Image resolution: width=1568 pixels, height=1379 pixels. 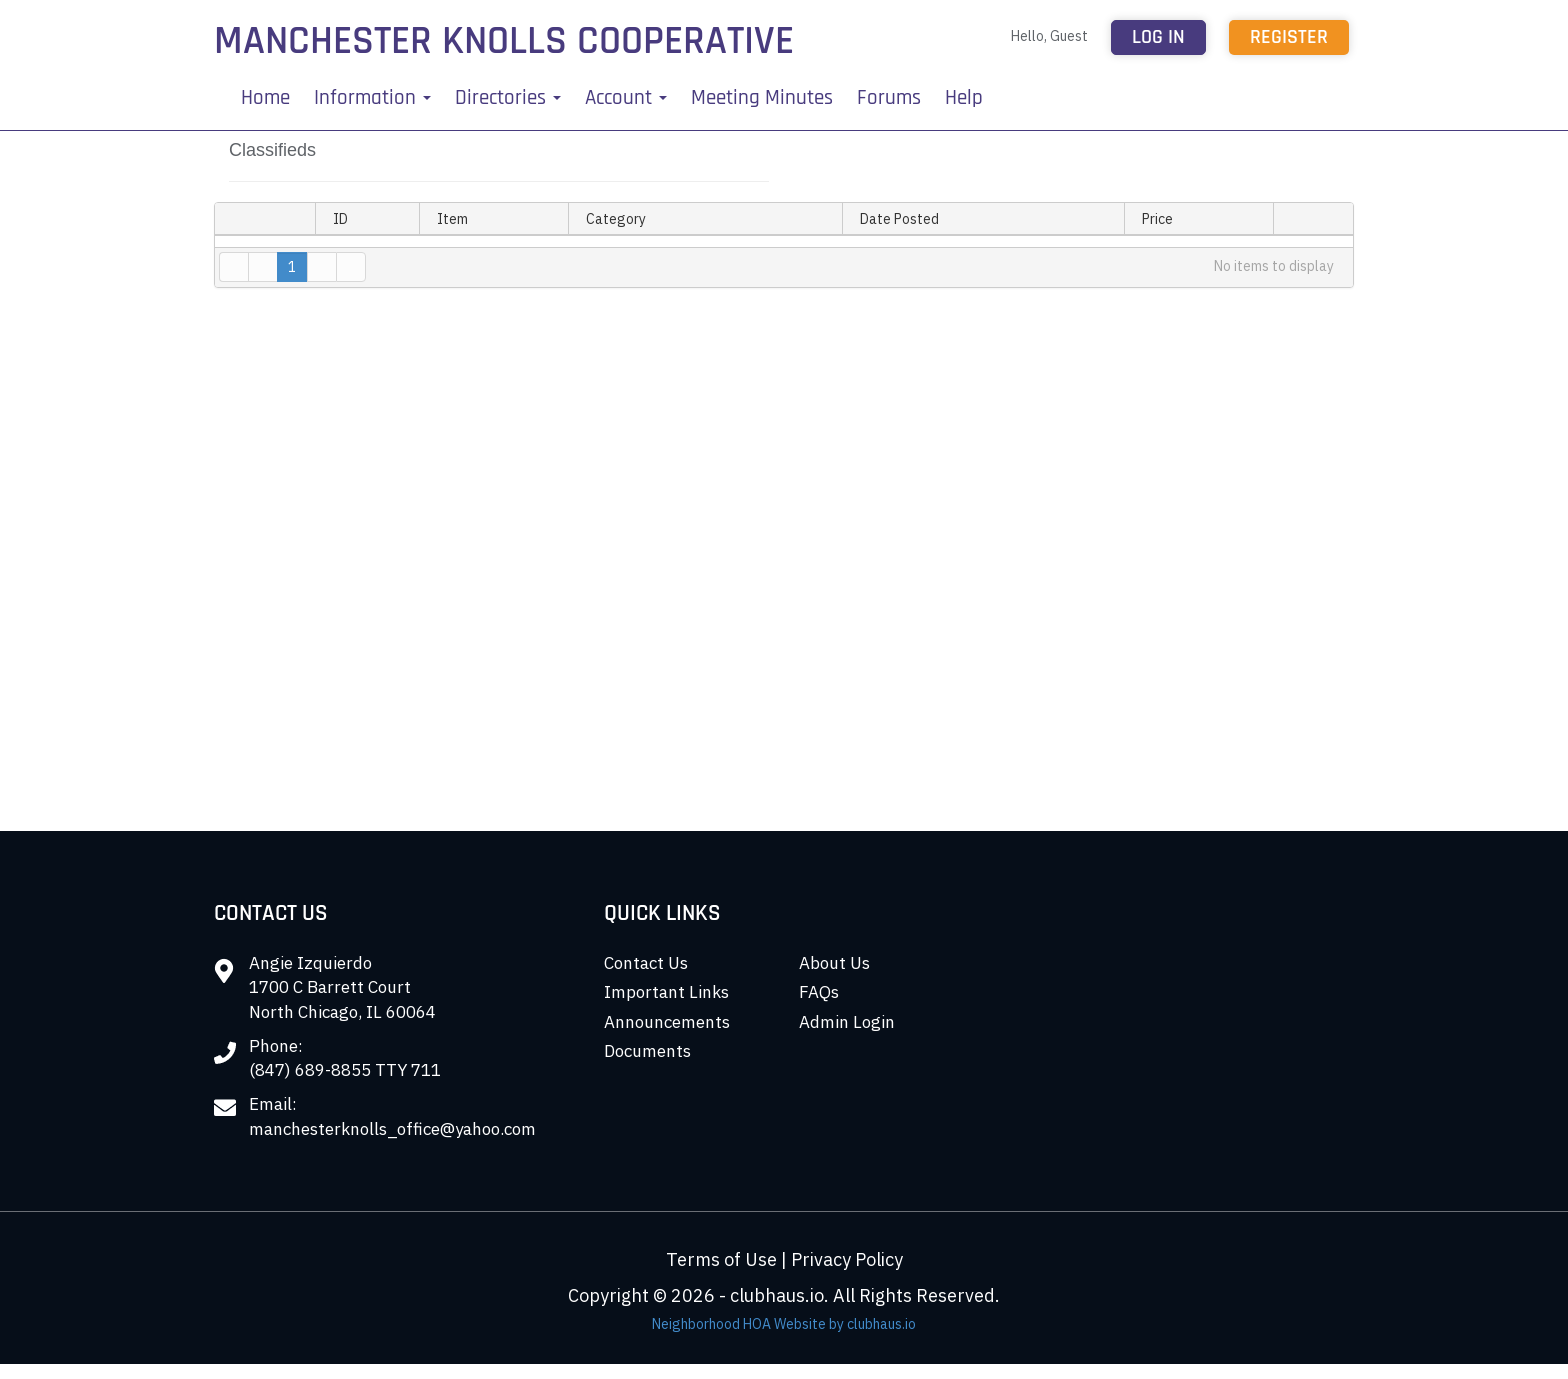 I want to click on Date Posted, so click(x=899, y=219).